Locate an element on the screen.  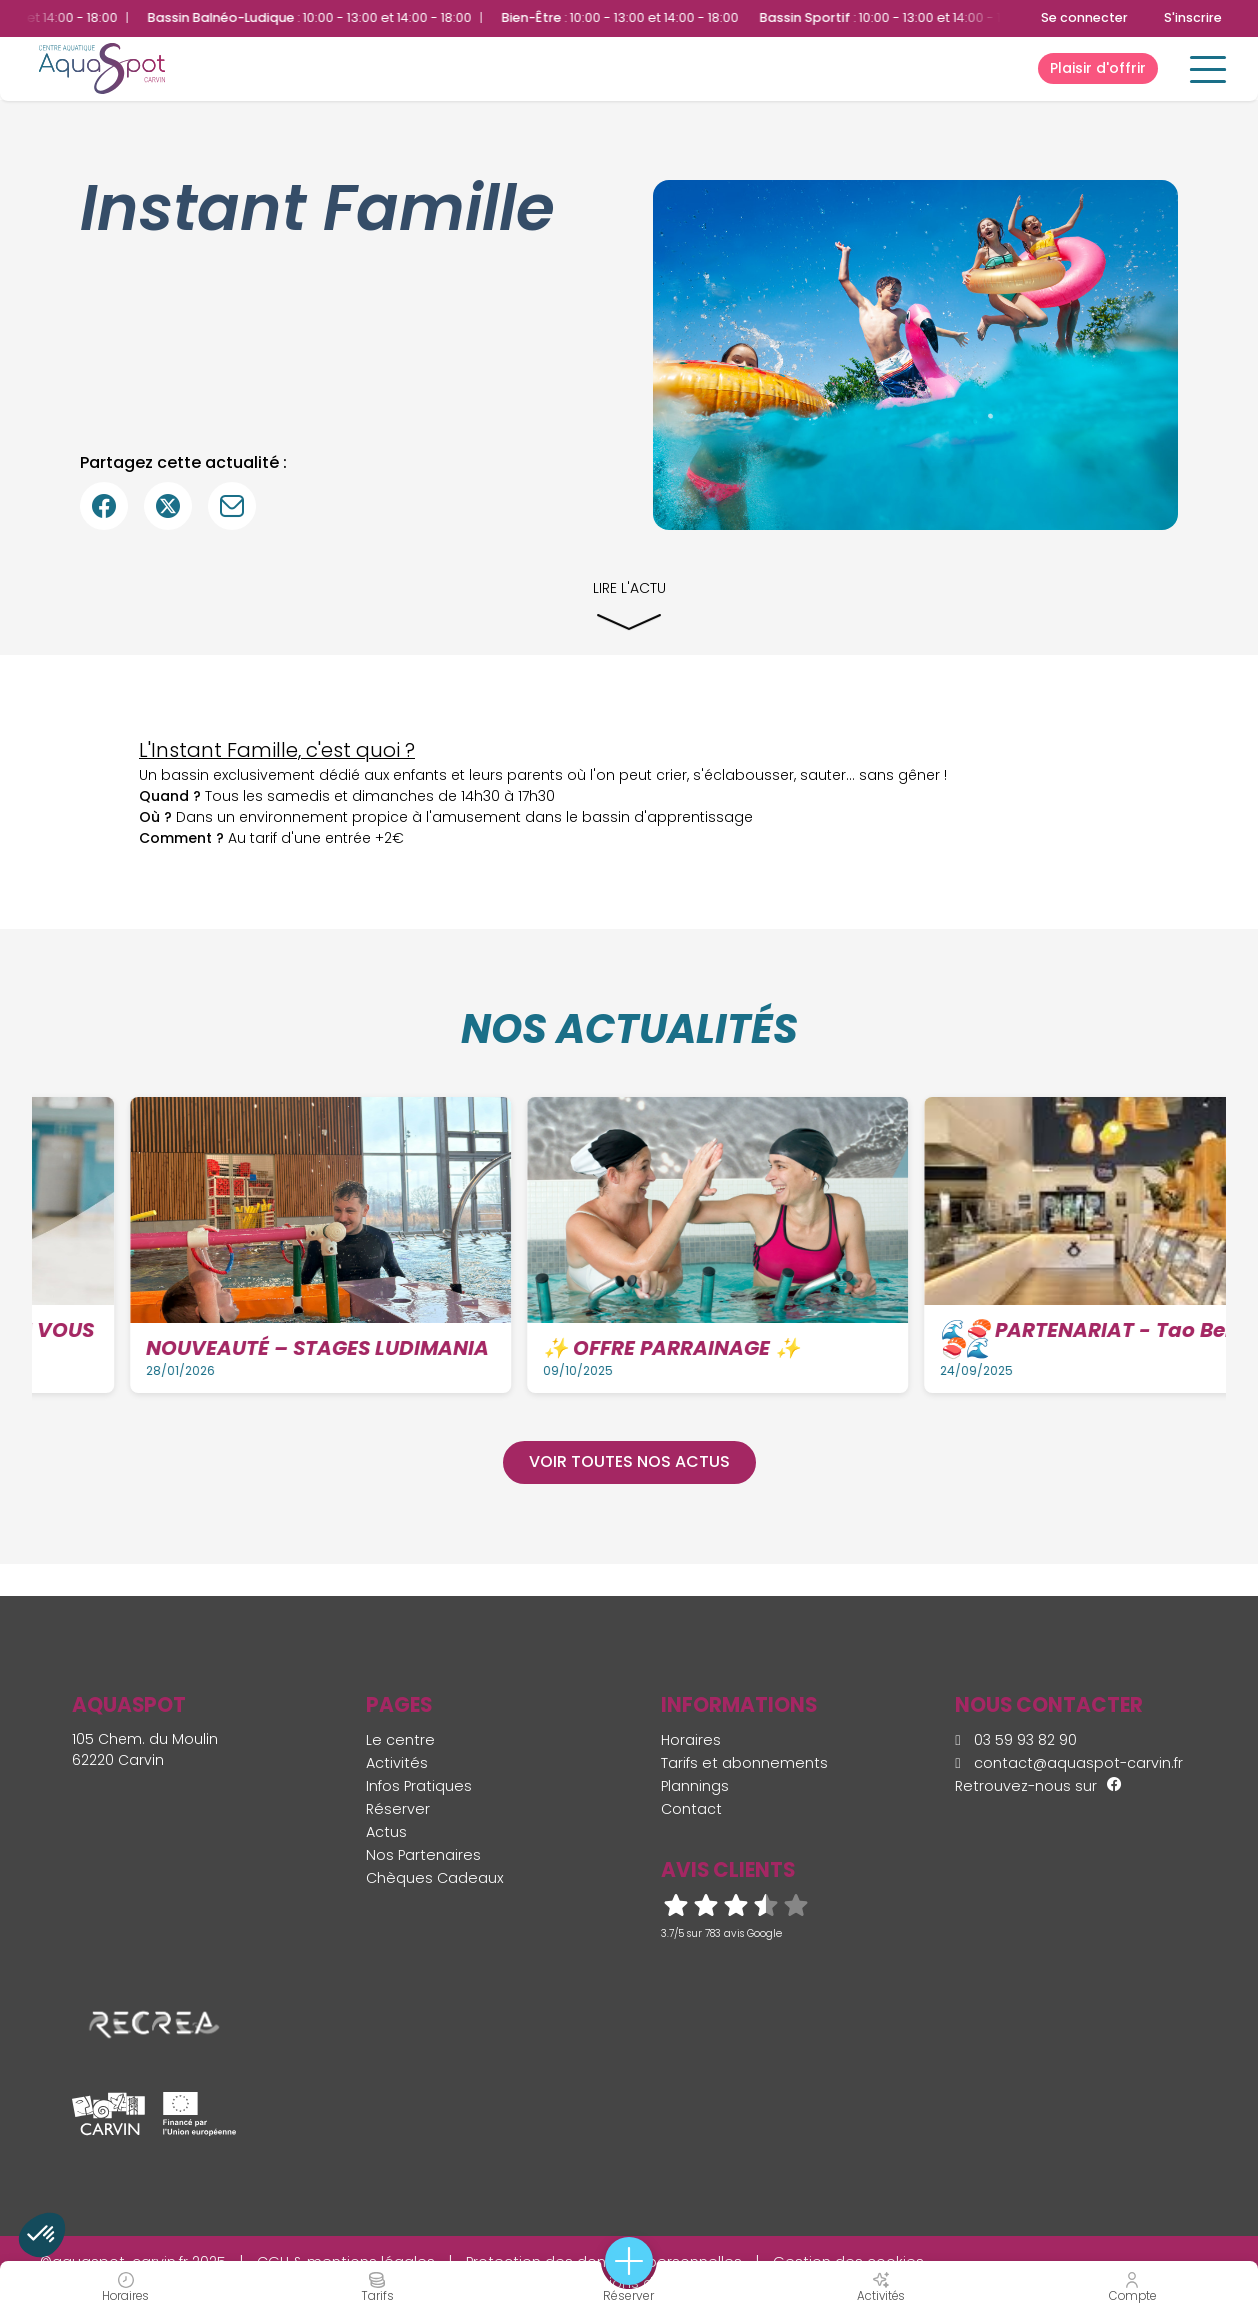
Plannings is located at coordinates (695, 1786).